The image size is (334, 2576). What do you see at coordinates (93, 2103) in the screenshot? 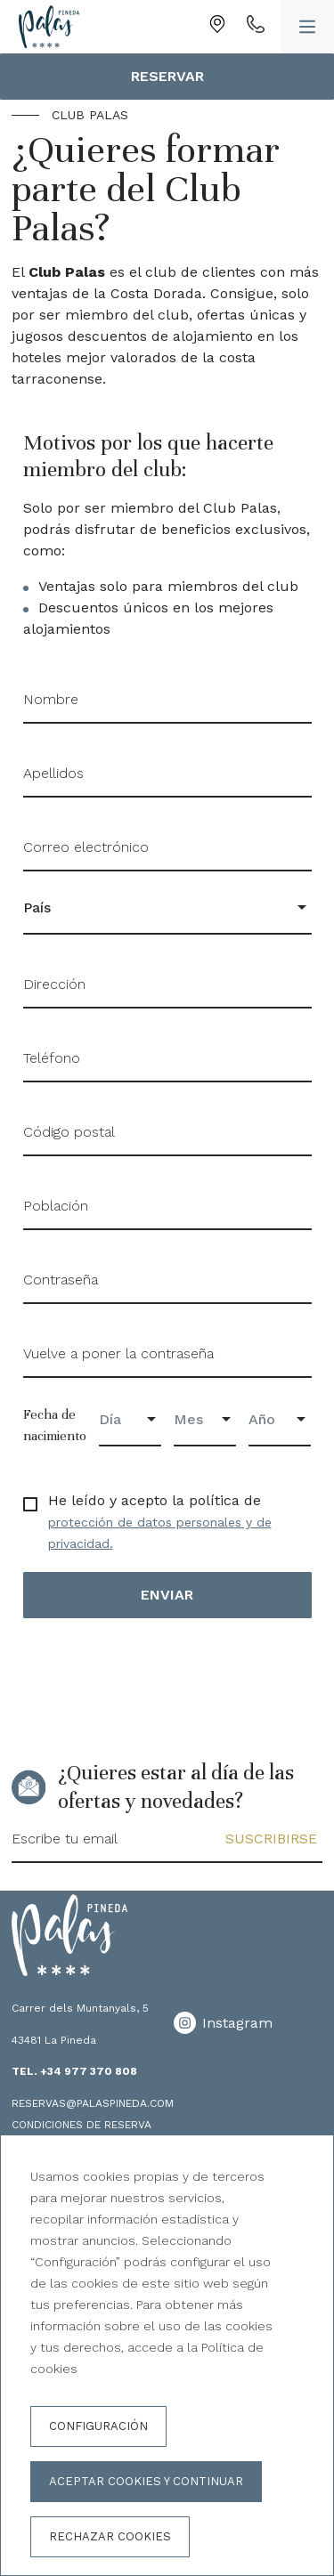
I see `reservas@palaspineda.com` at bounding box center [93, 2103].